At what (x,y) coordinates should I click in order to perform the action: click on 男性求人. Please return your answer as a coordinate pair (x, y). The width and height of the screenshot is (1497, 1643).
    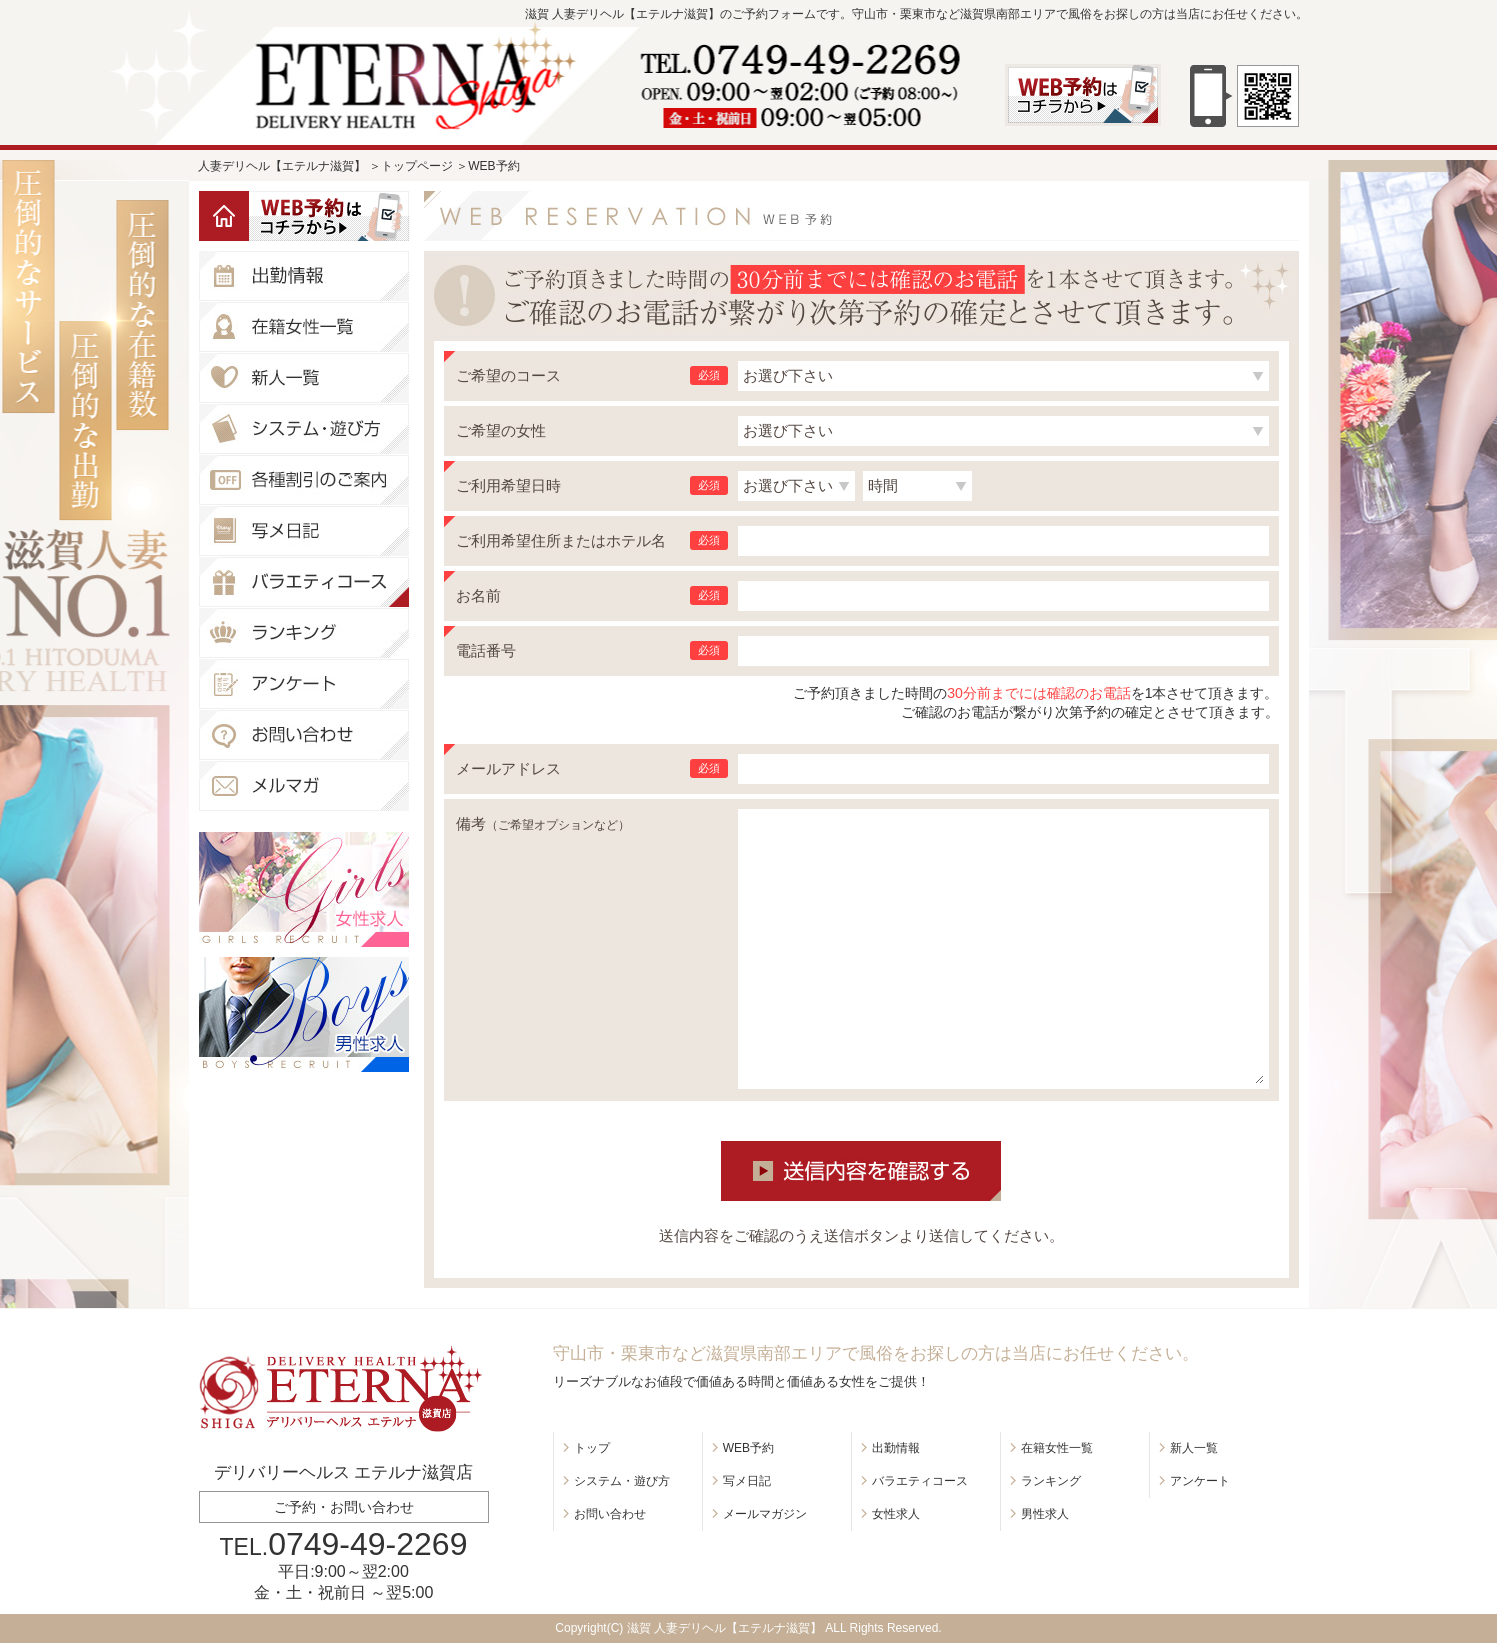
    Looking at the image, I should click on (1045, 1514).